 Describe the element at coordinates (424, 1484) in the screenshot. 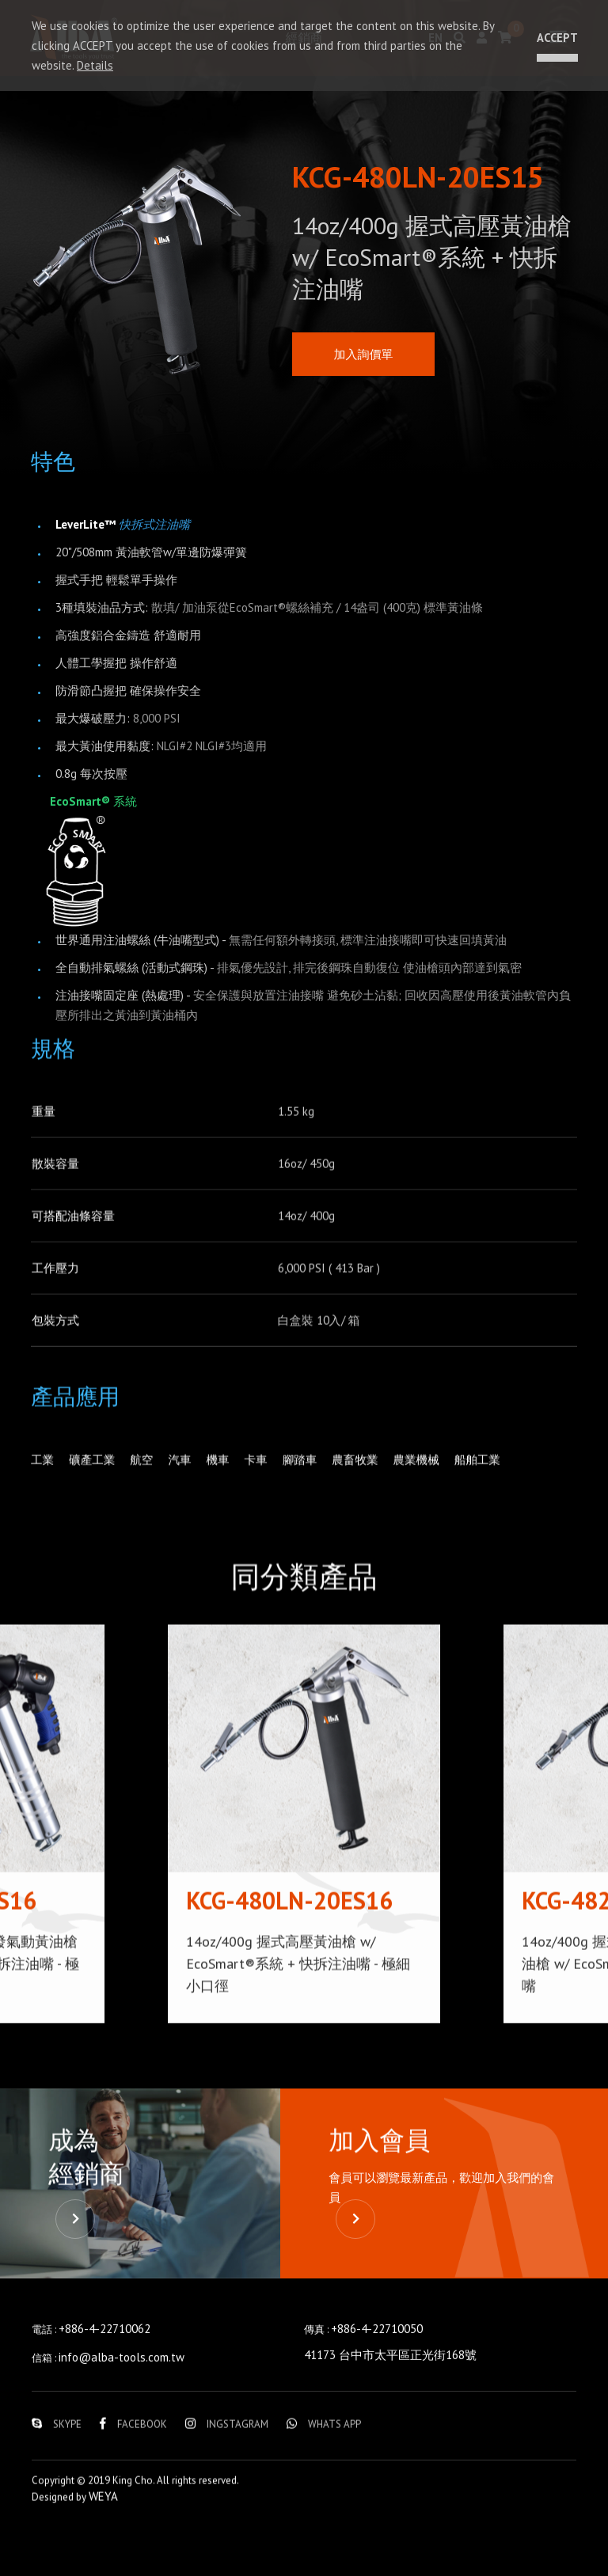

I see `農業機械` at that location.